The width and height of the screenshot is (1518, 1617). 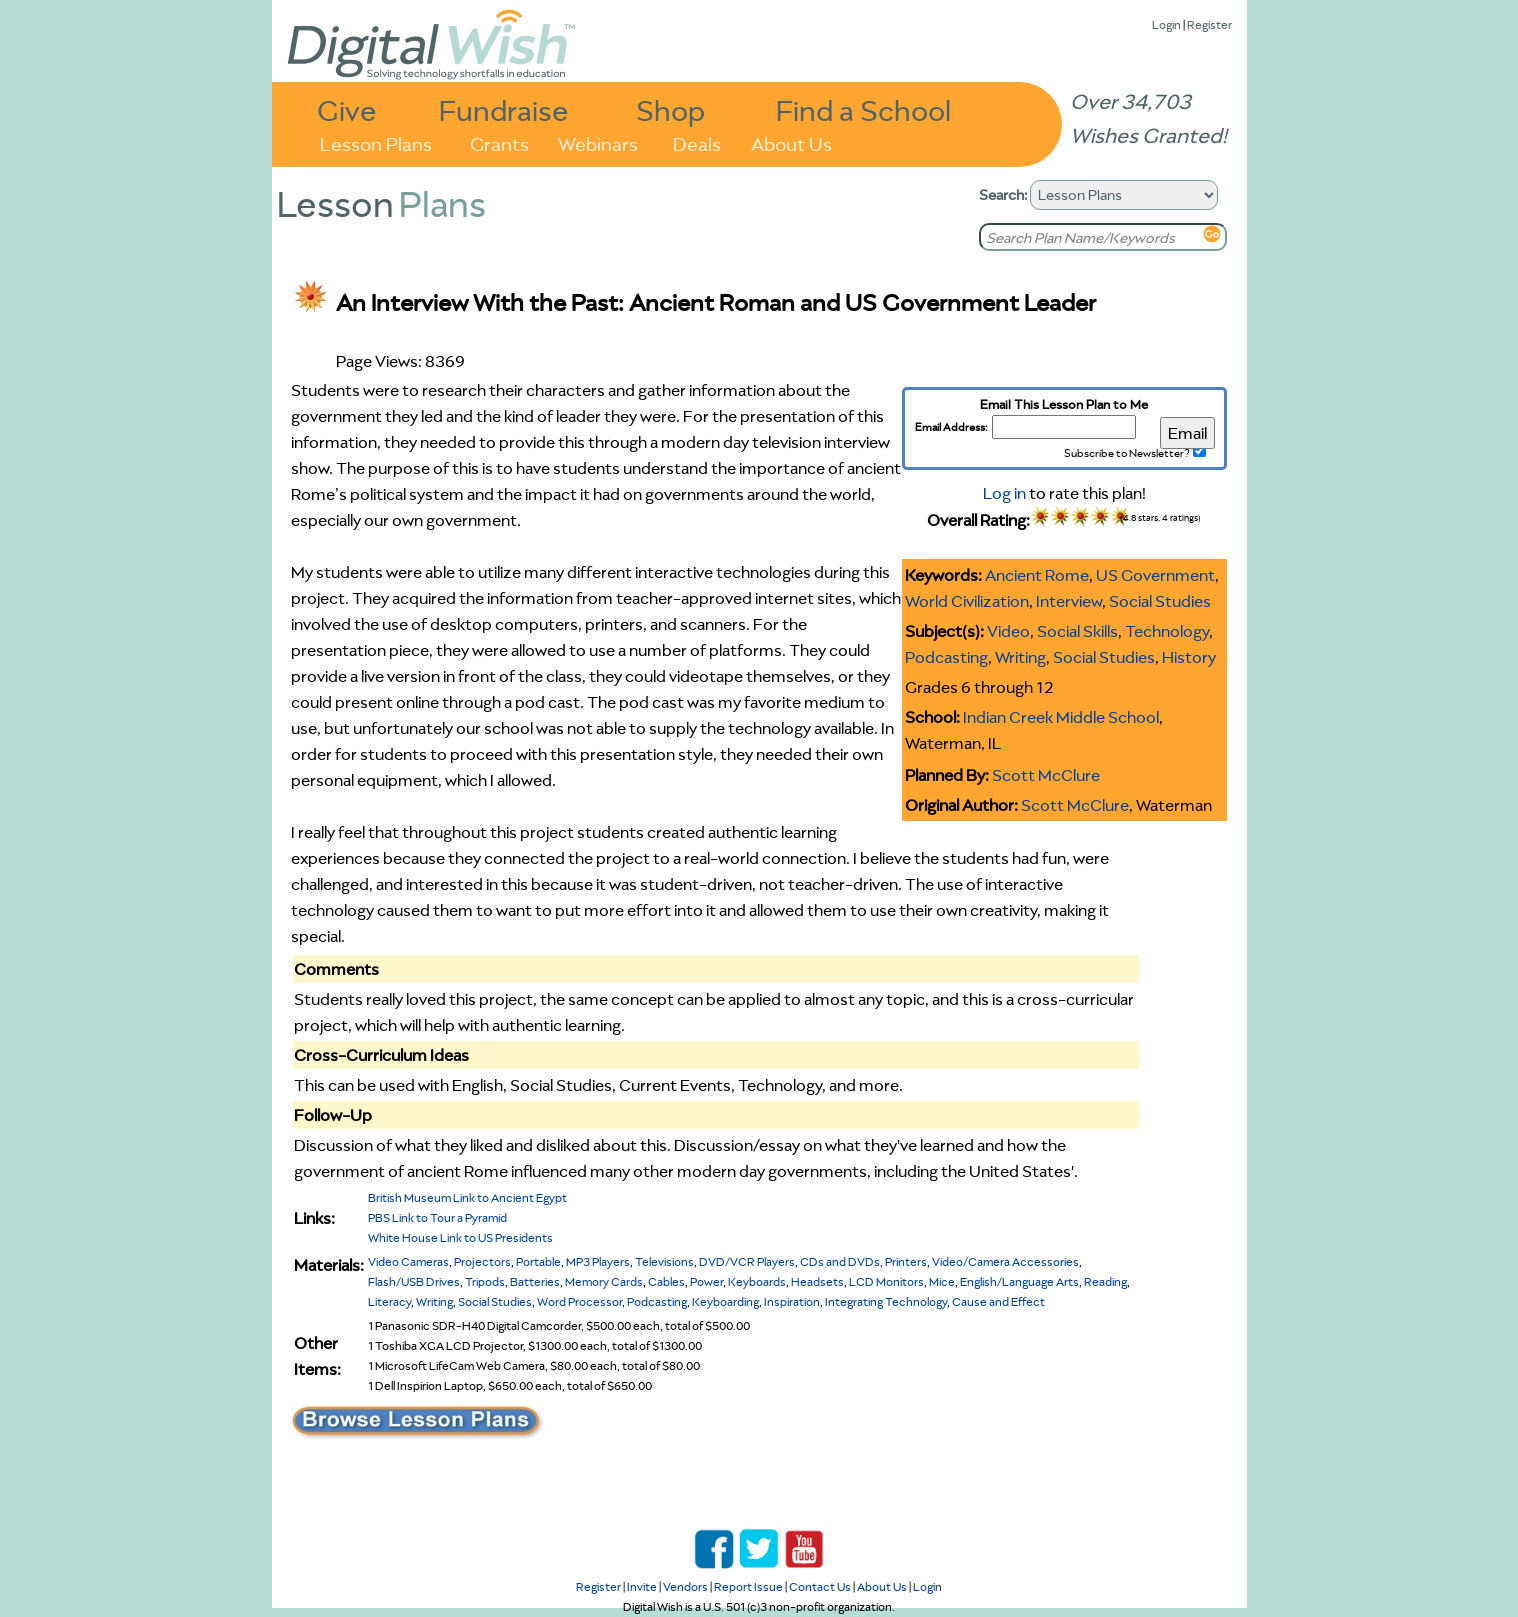 I want to click on Social Studies, so click(x=1160, y=601).